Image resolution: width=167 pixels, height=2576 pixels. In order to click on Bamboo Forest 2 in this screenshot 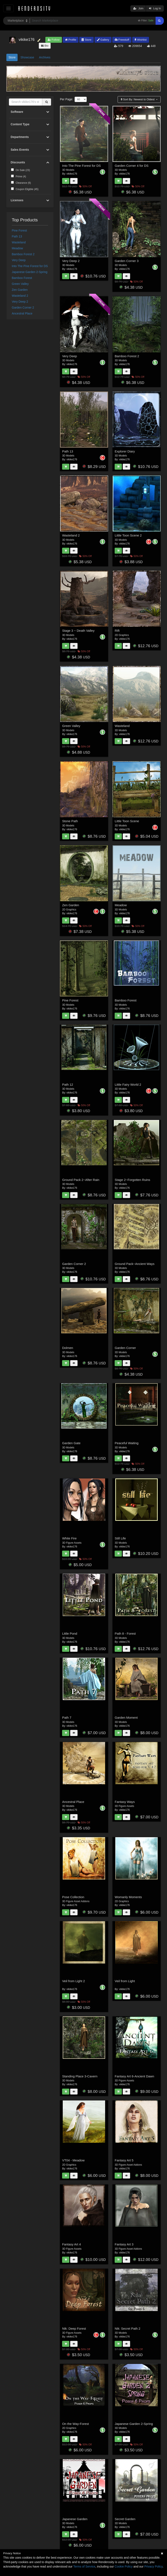, I will do `click(23, 254)`.